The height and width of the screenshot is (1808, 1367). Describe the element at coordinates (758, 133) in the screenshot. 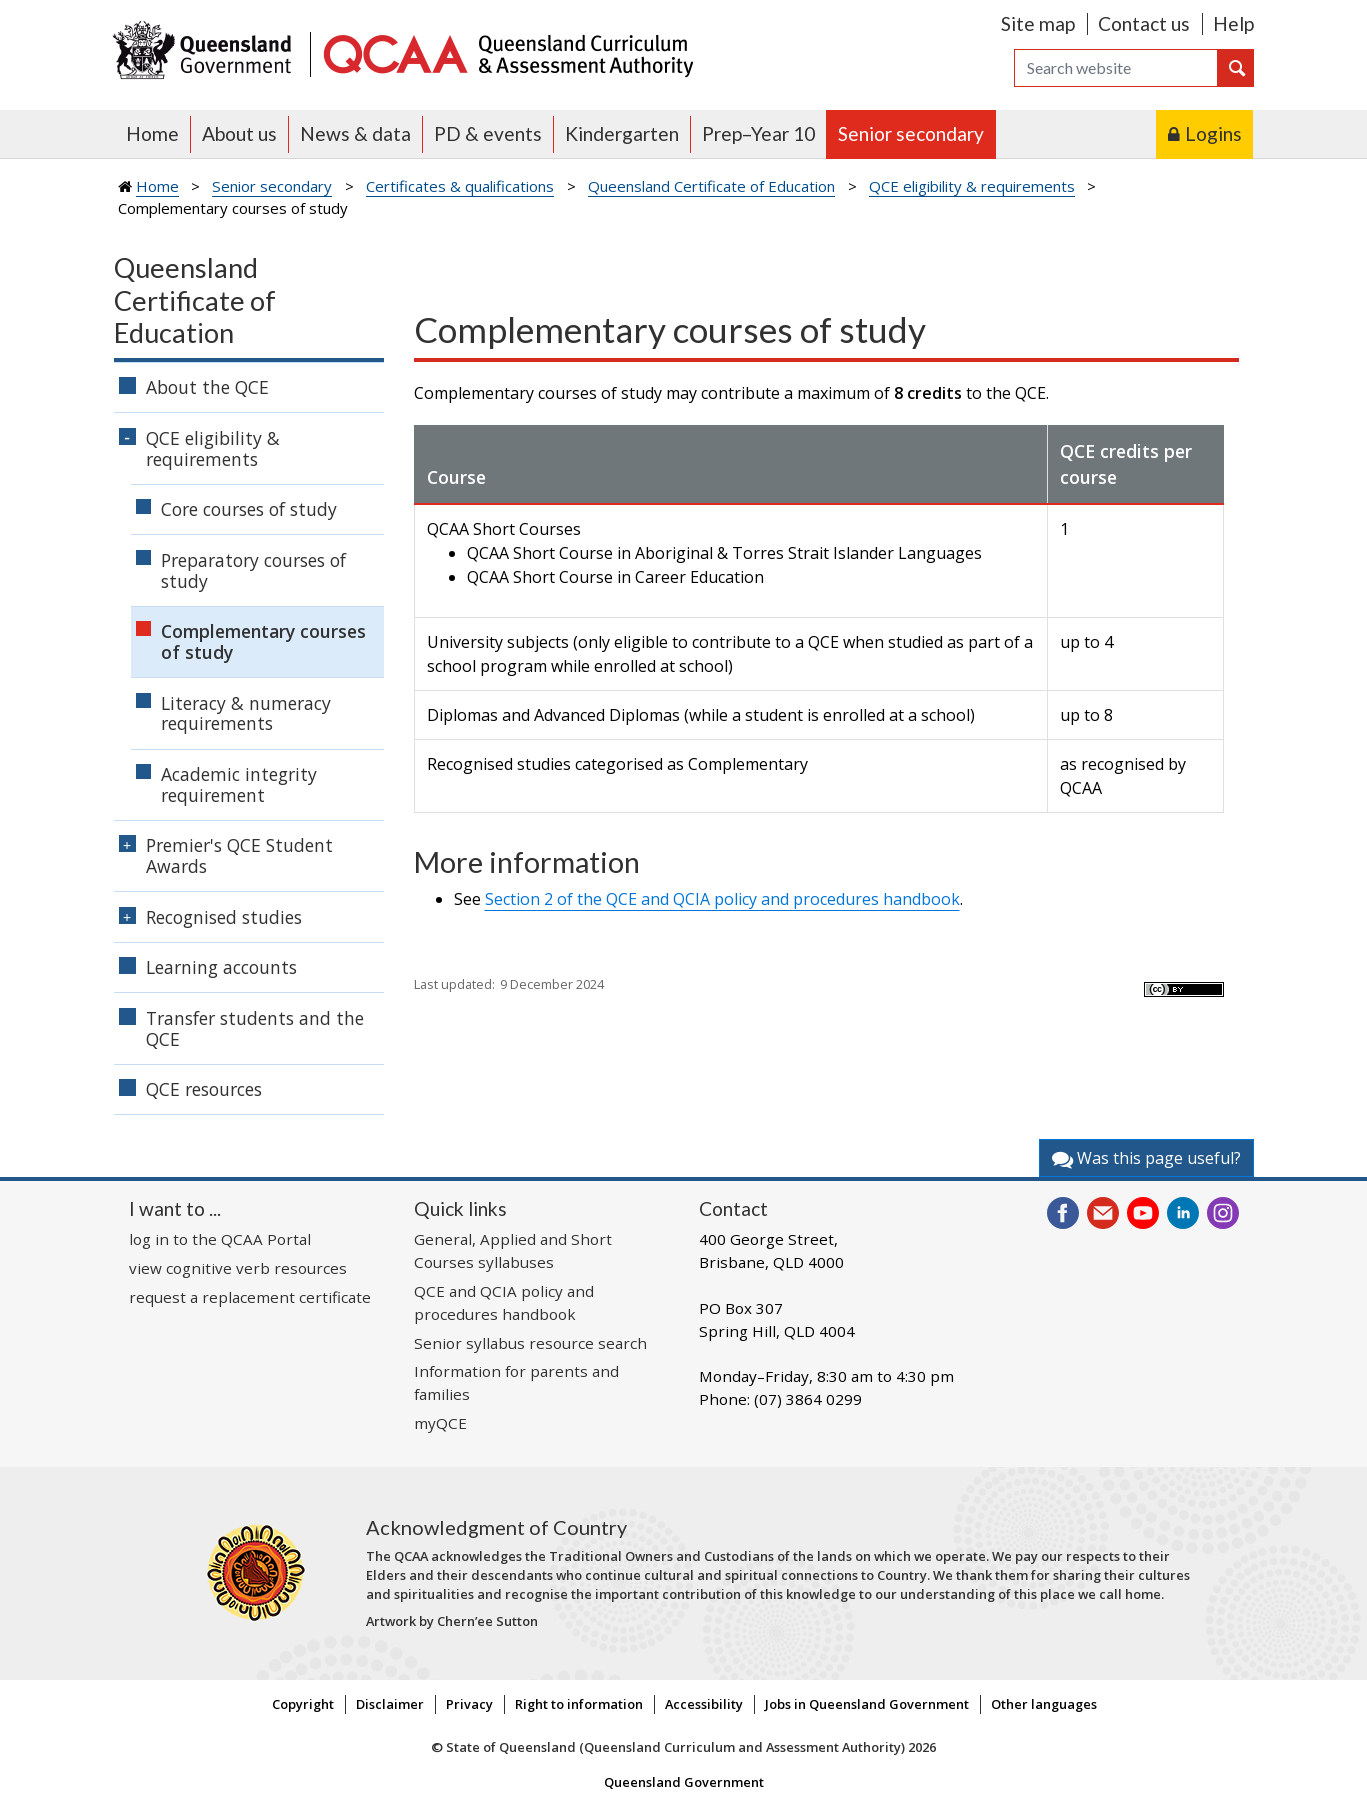

I see `Prep–Year 10` at that location.